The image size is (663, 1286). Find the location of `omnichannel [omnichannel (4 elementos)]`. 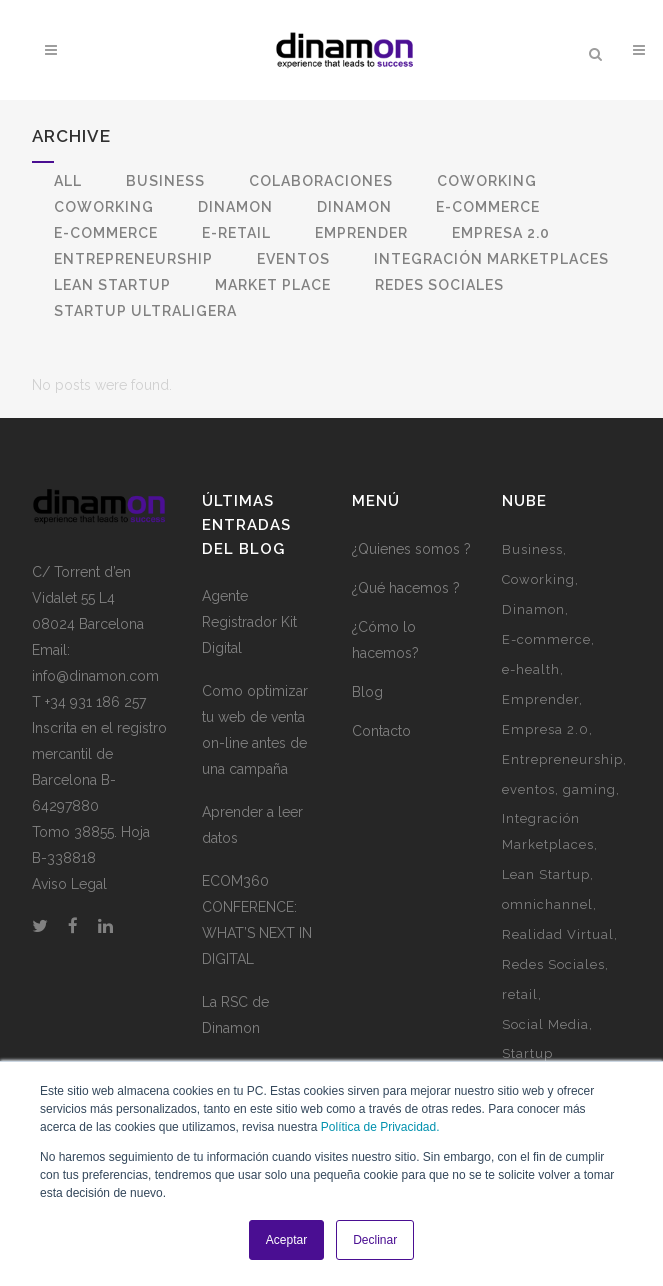

omnichannel [omnichannel (4 elementos)] is located at coordinates (547, 904).